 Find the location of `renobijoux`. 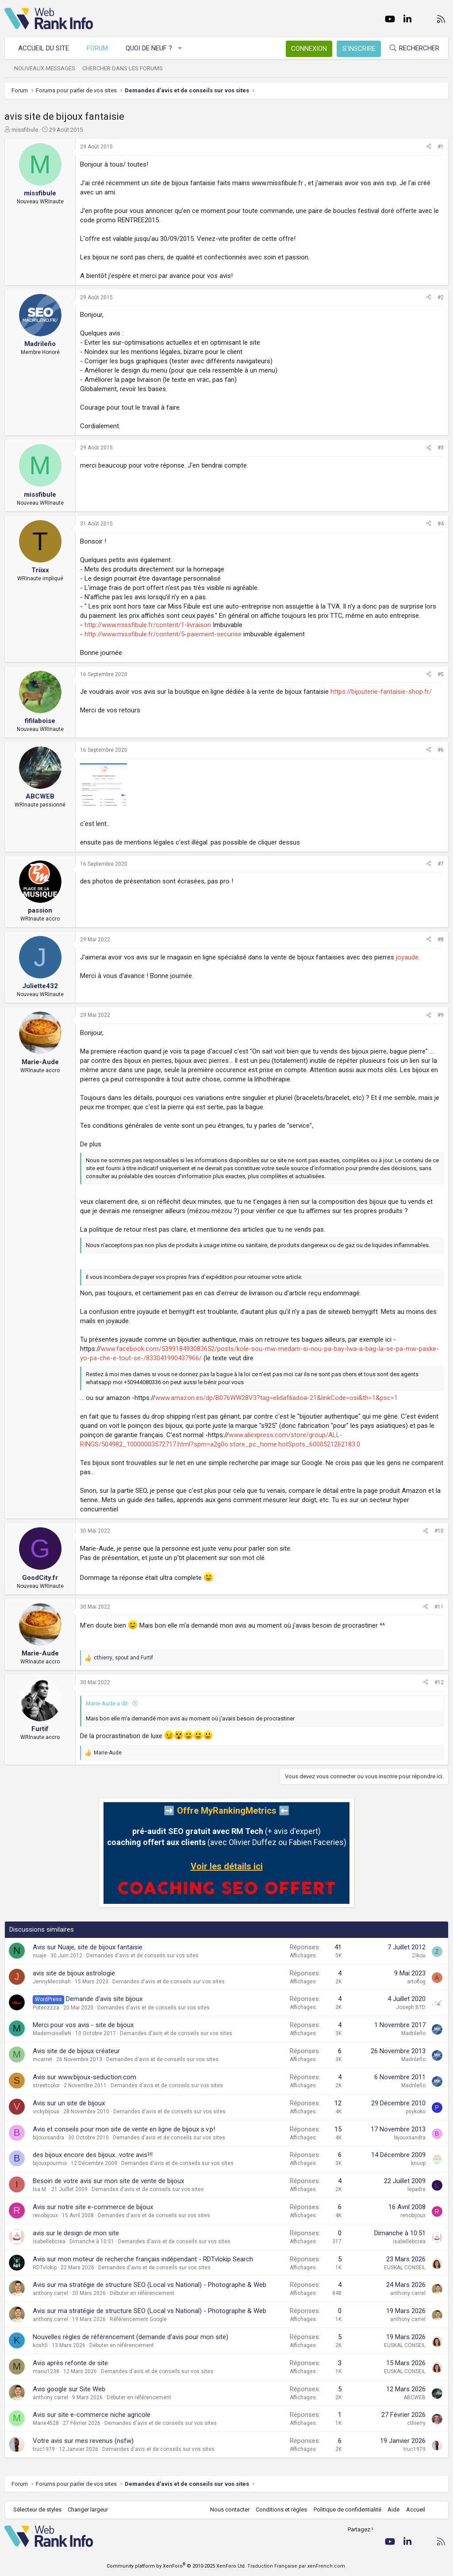

renobijoux is located at coordinates (45, 2215).